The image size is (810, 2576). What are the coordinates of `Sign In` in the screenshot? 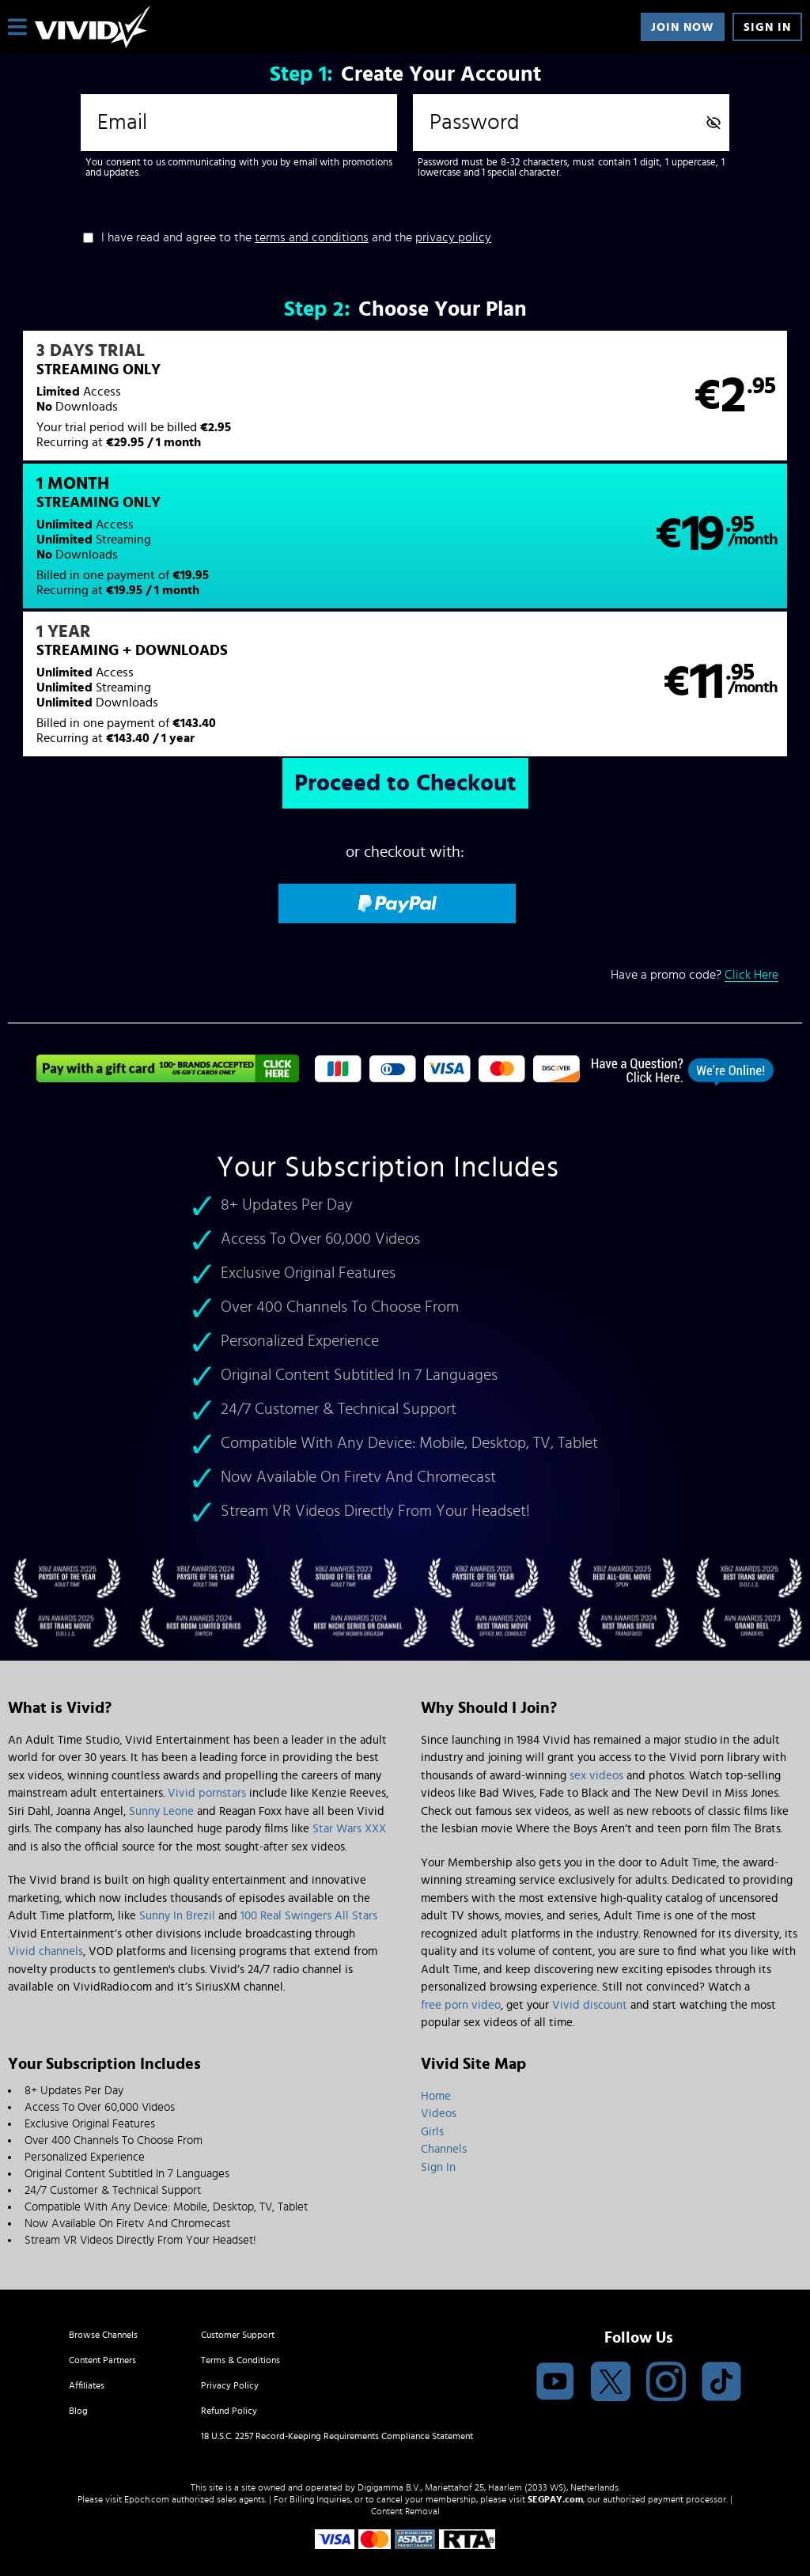 It's located at (767, 27).